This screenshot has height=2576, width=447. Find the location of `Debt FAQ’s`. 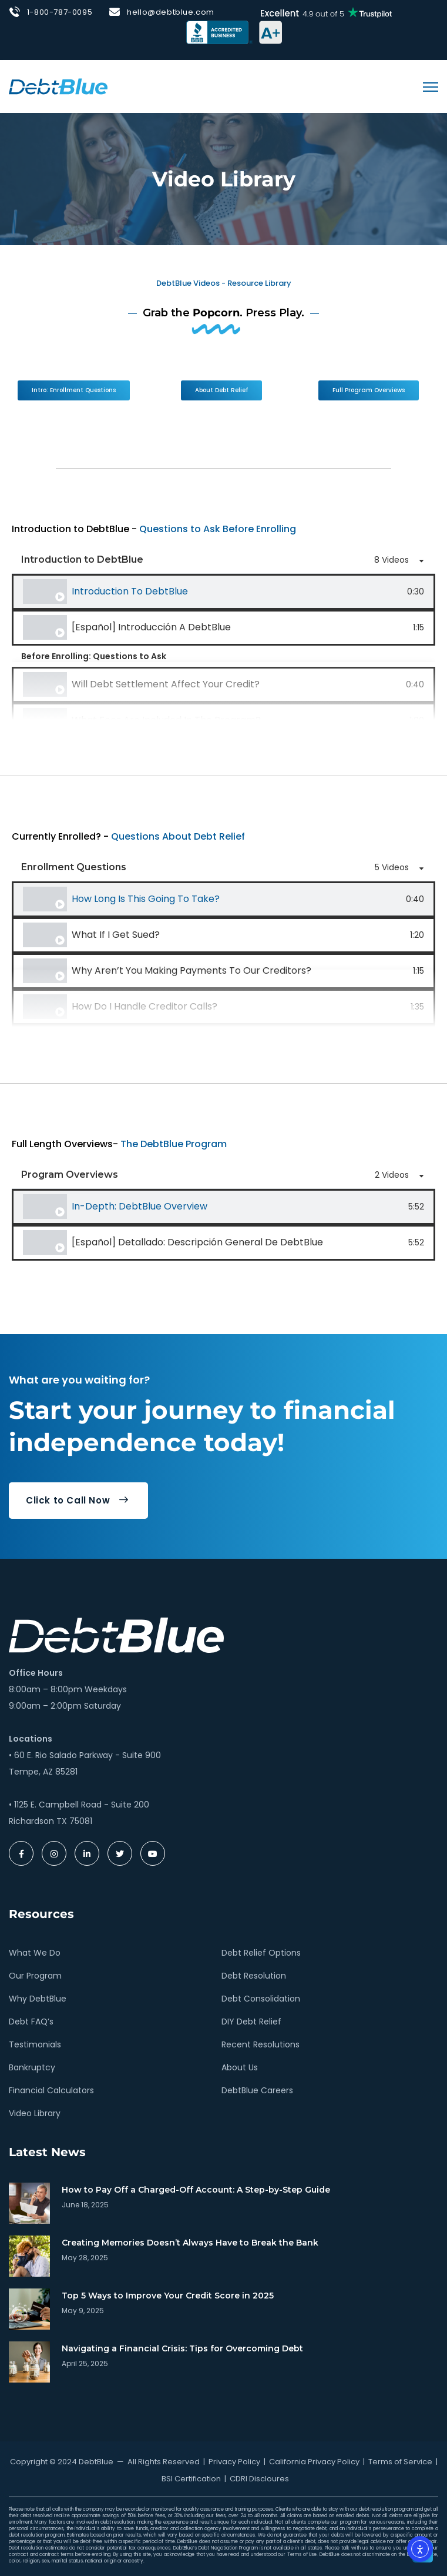

Debt FAQ’s is located at coordinates (31, 2021).